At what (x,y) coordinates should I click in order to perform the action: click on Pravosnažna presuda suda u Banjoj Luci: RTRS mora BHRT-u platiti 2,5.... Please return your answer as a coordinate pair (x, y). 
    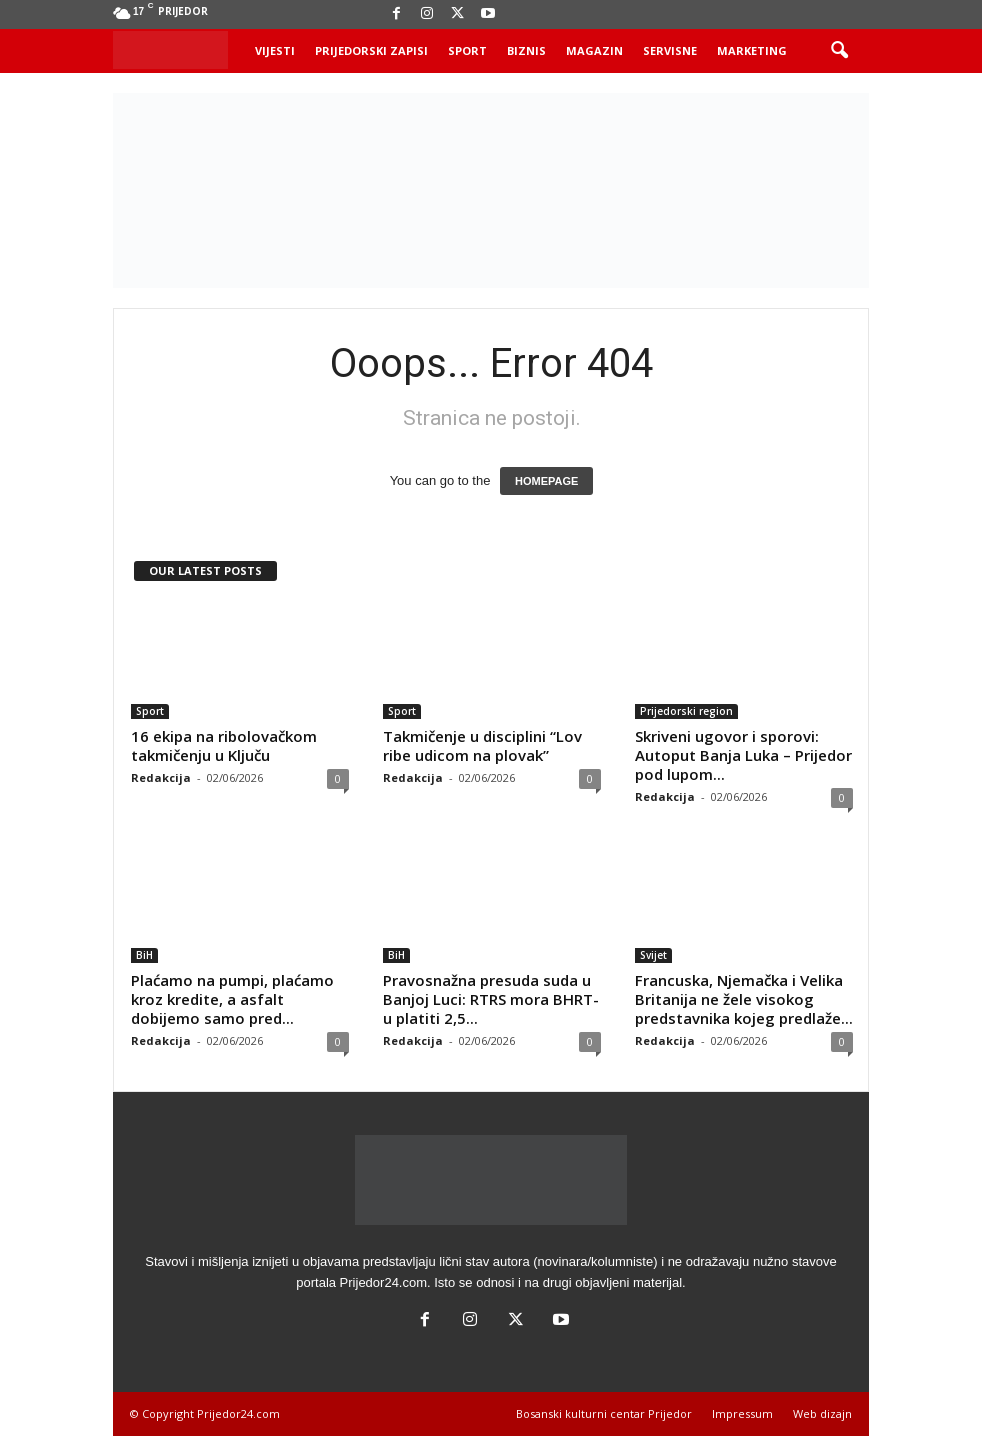
    Looking at the image, I should click on (491, 999).